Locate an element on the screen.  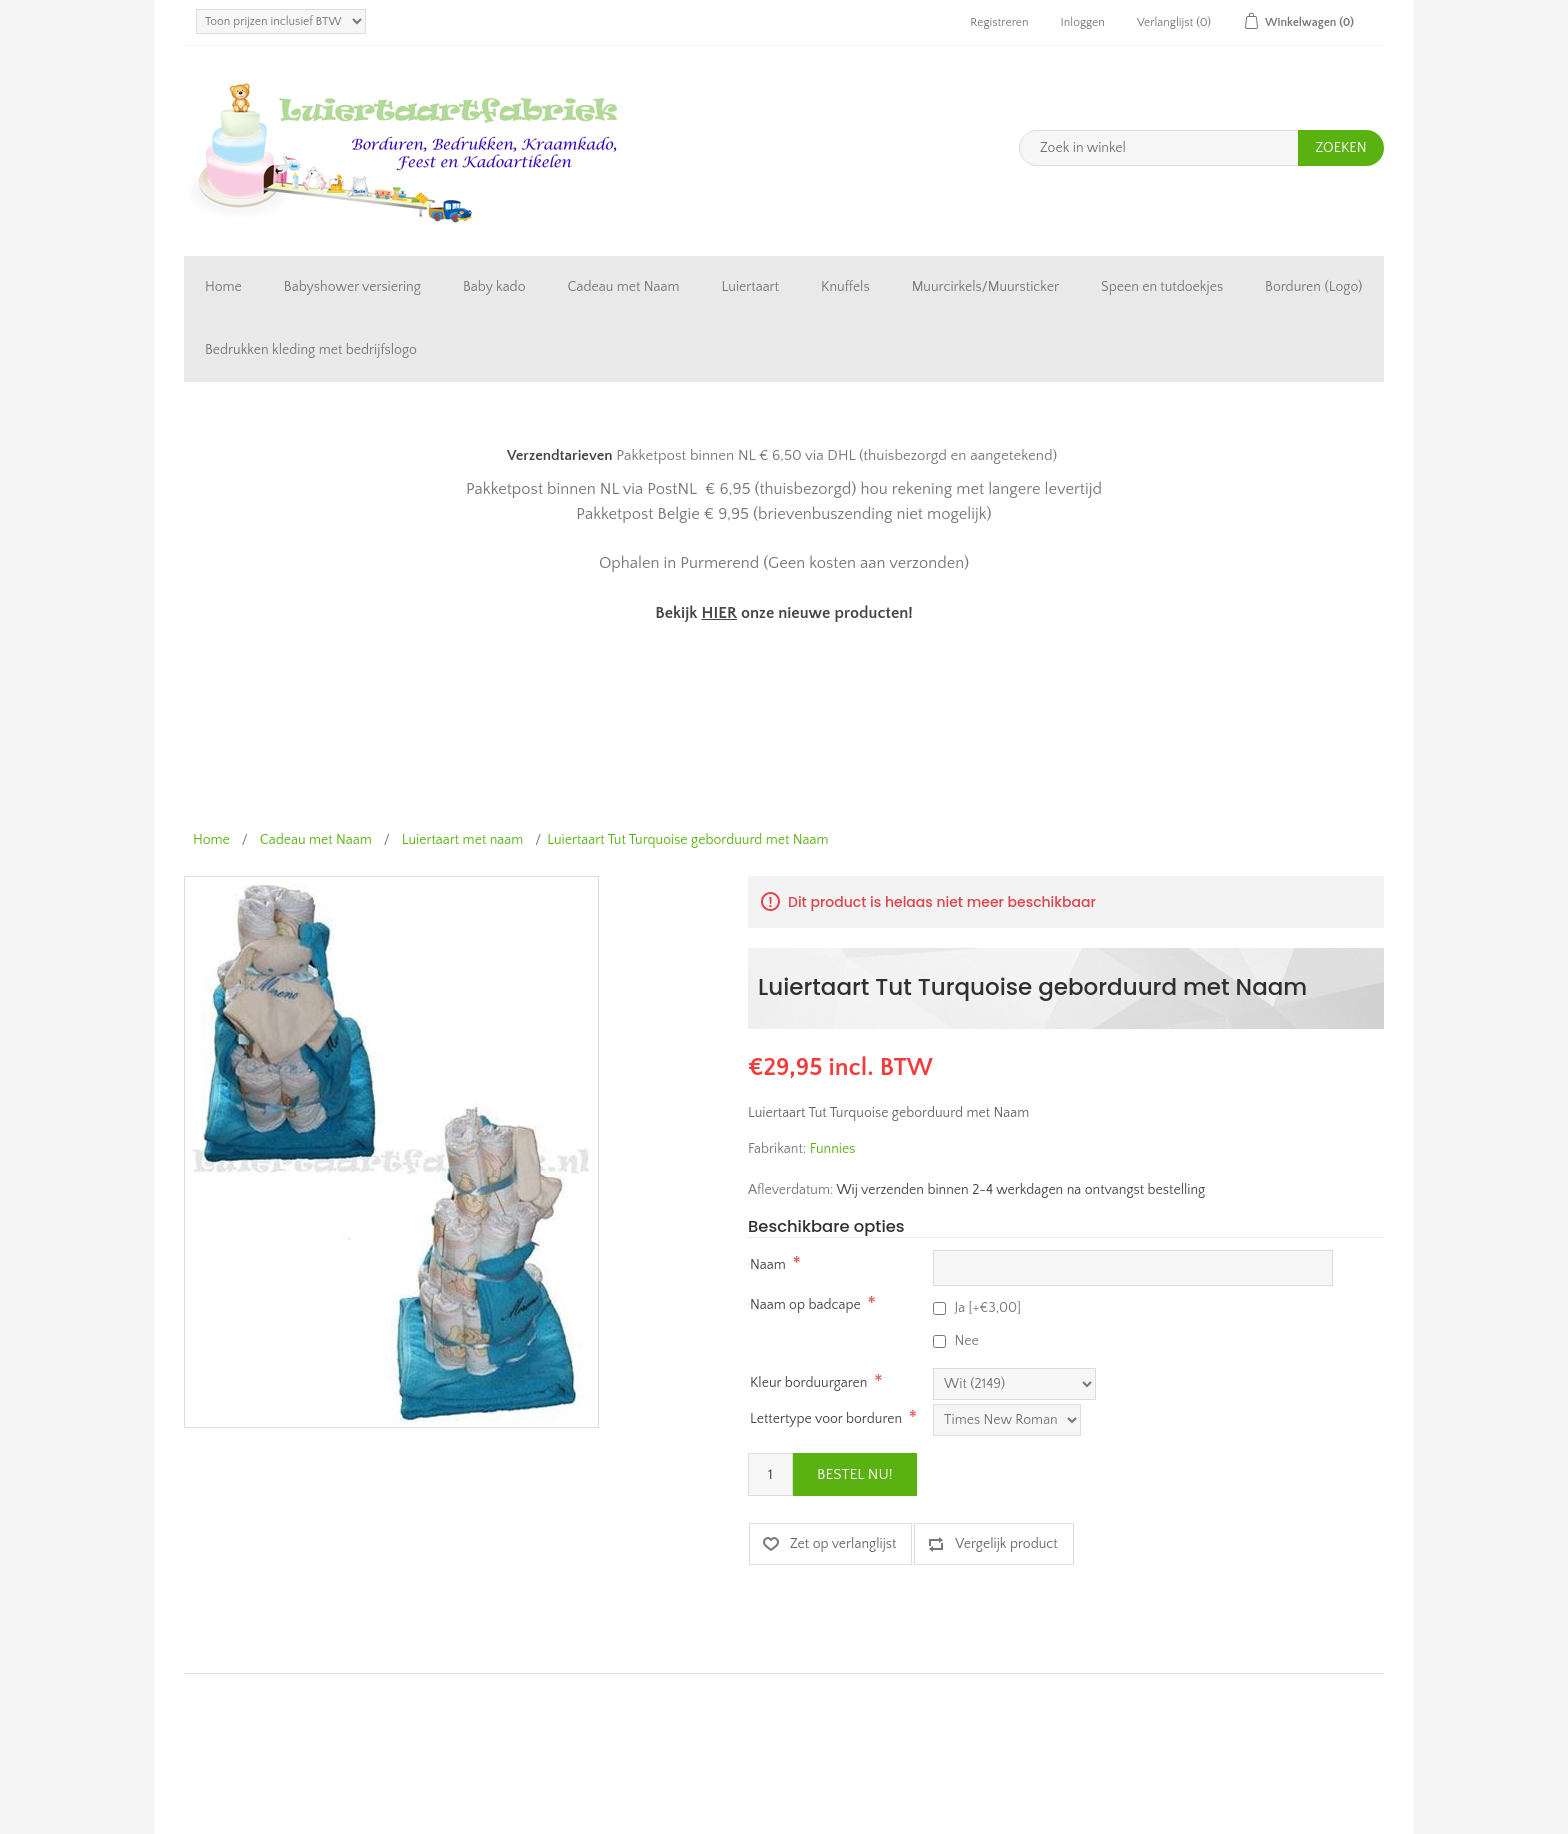
Kleur borduurgaren is located at coordinates (808, 1383).